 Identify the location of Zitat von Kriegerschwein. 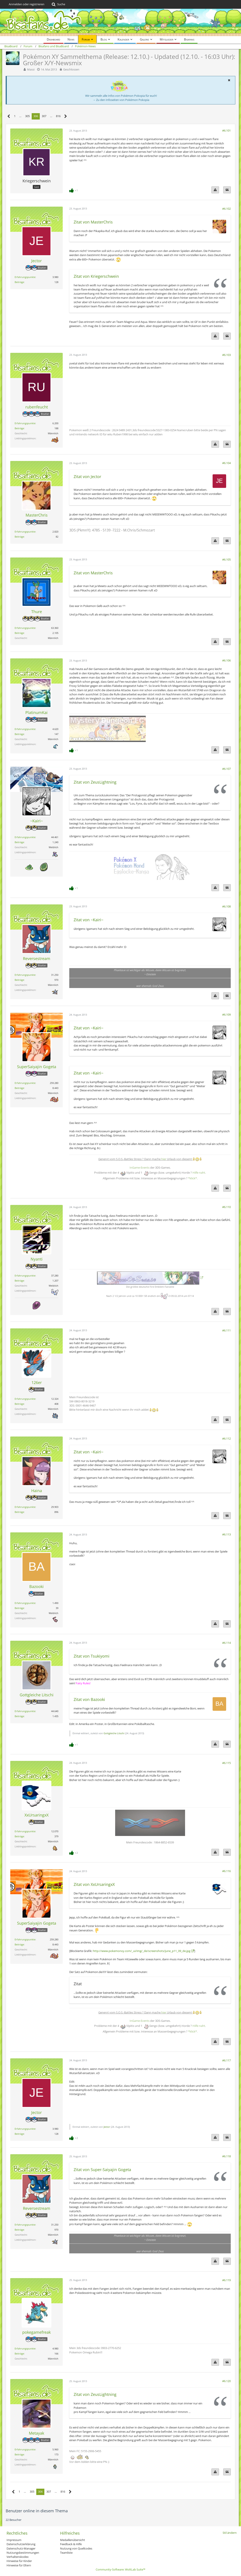
(96, 276).